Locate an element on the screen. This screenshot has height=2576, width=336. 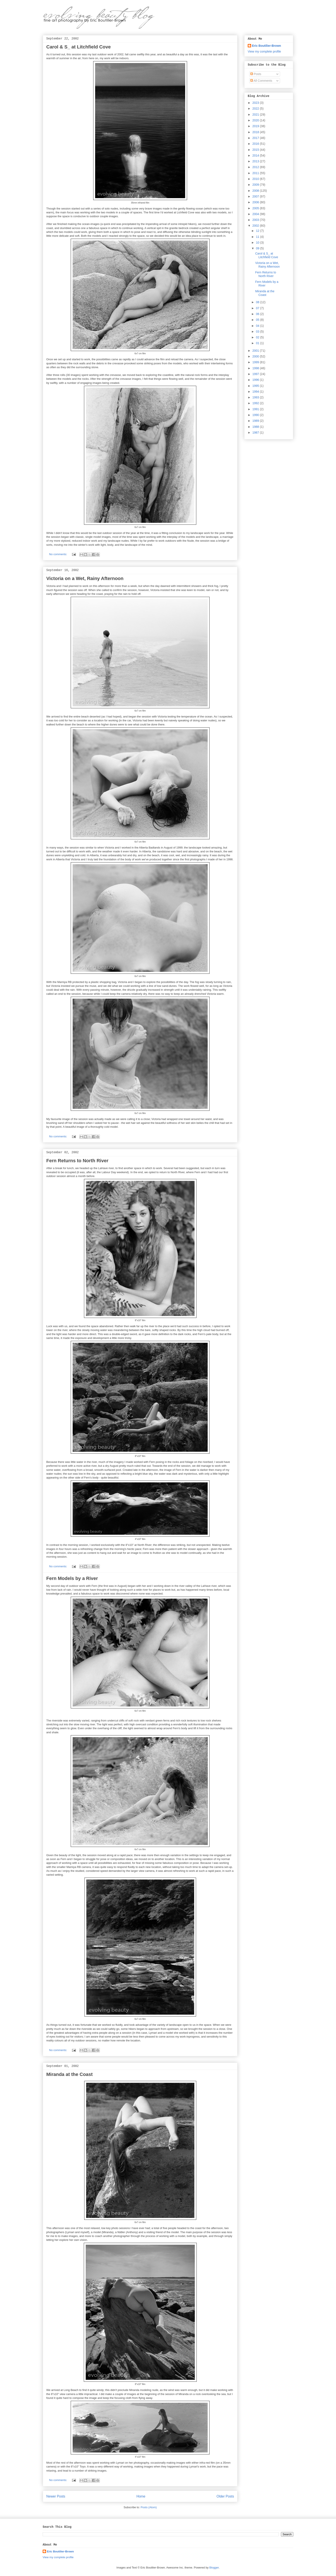
11 is located at coordinates (258, 236).